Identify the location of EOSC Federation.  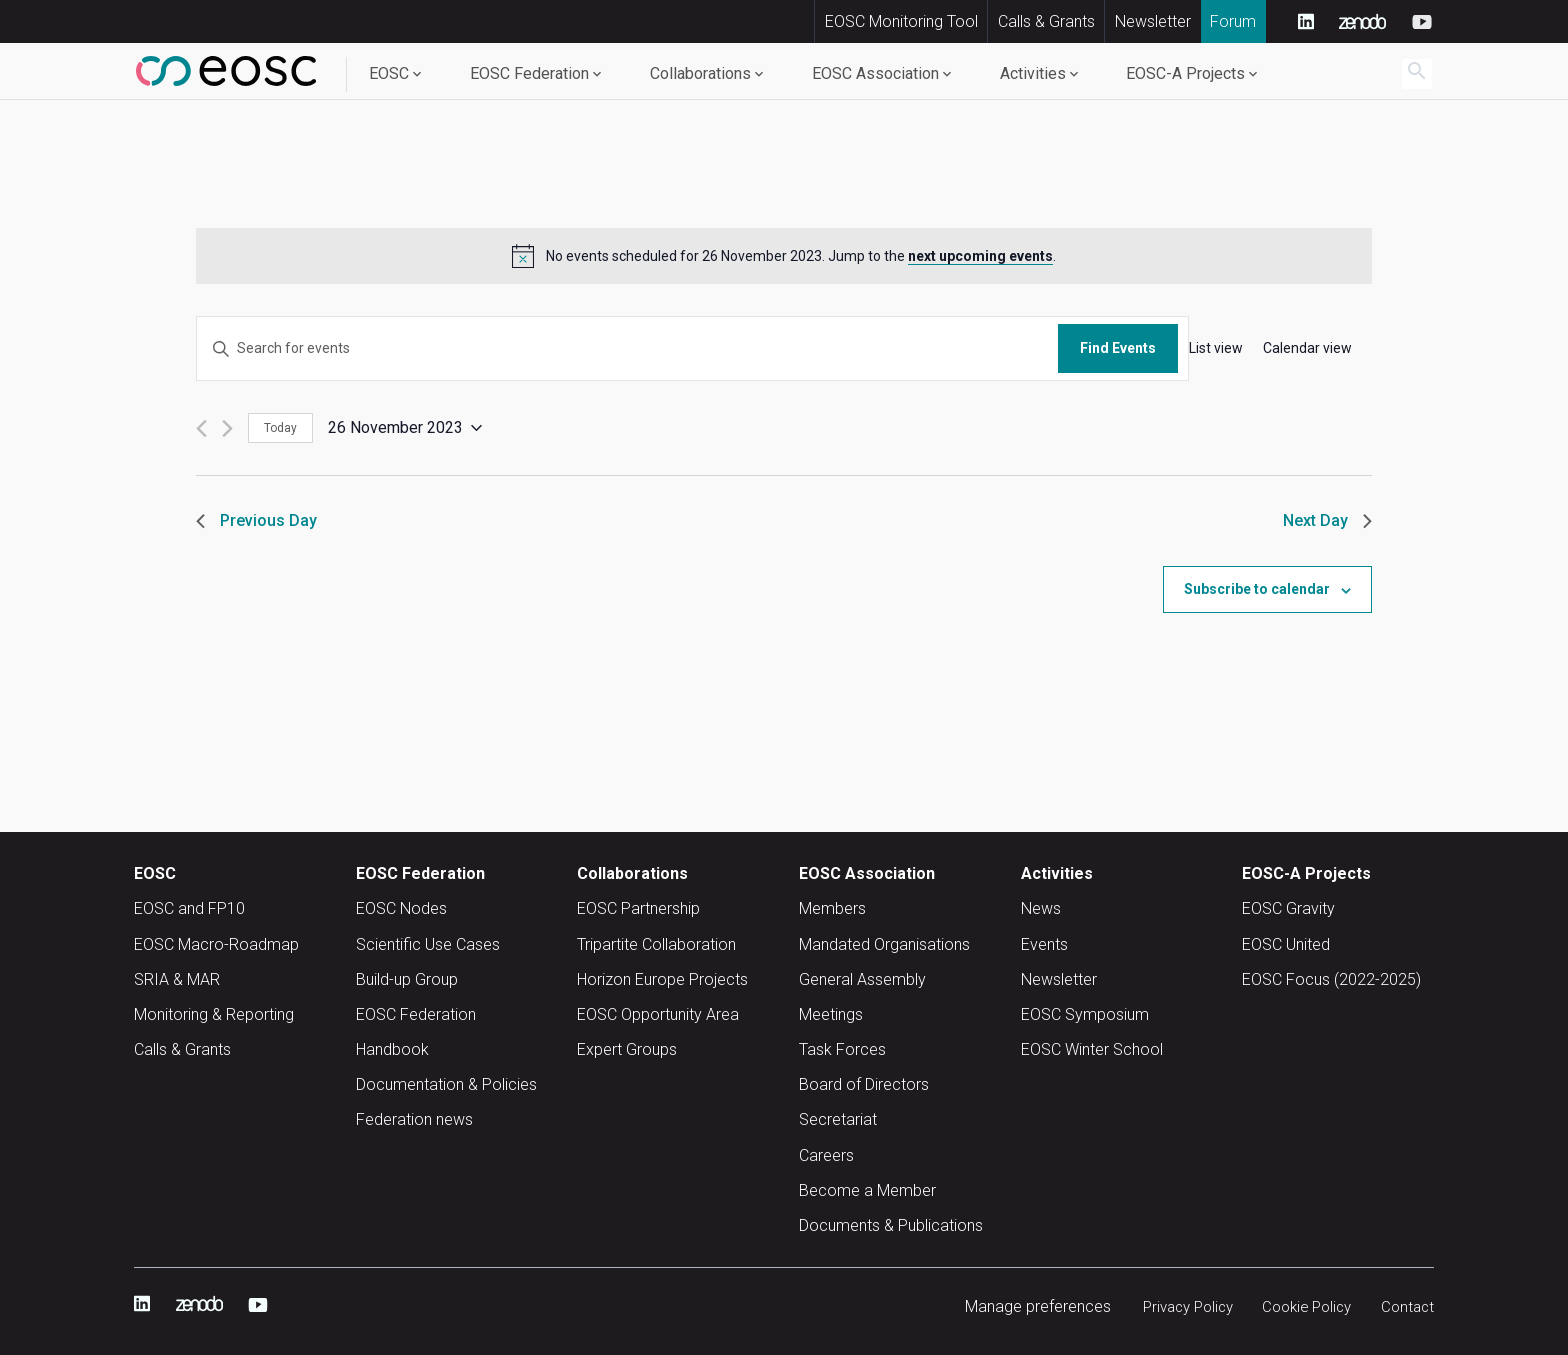
(529, 73).